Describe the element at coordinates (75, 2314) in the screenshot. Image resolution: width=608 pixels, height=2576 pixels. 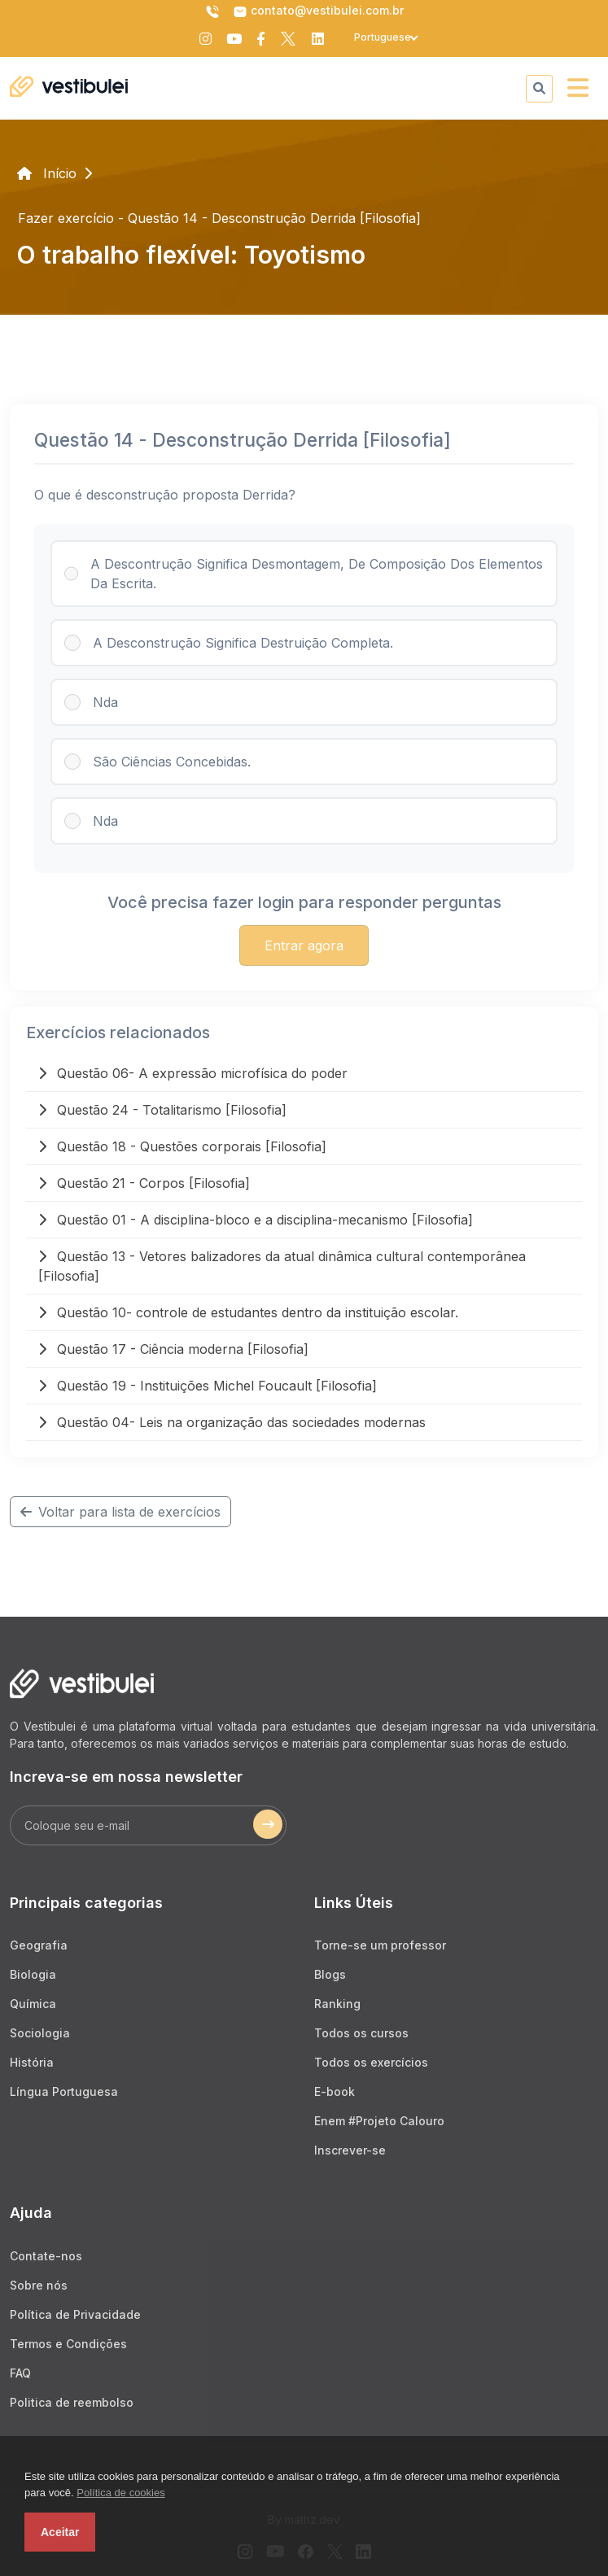
I see `Política de Privacidade` at that location.